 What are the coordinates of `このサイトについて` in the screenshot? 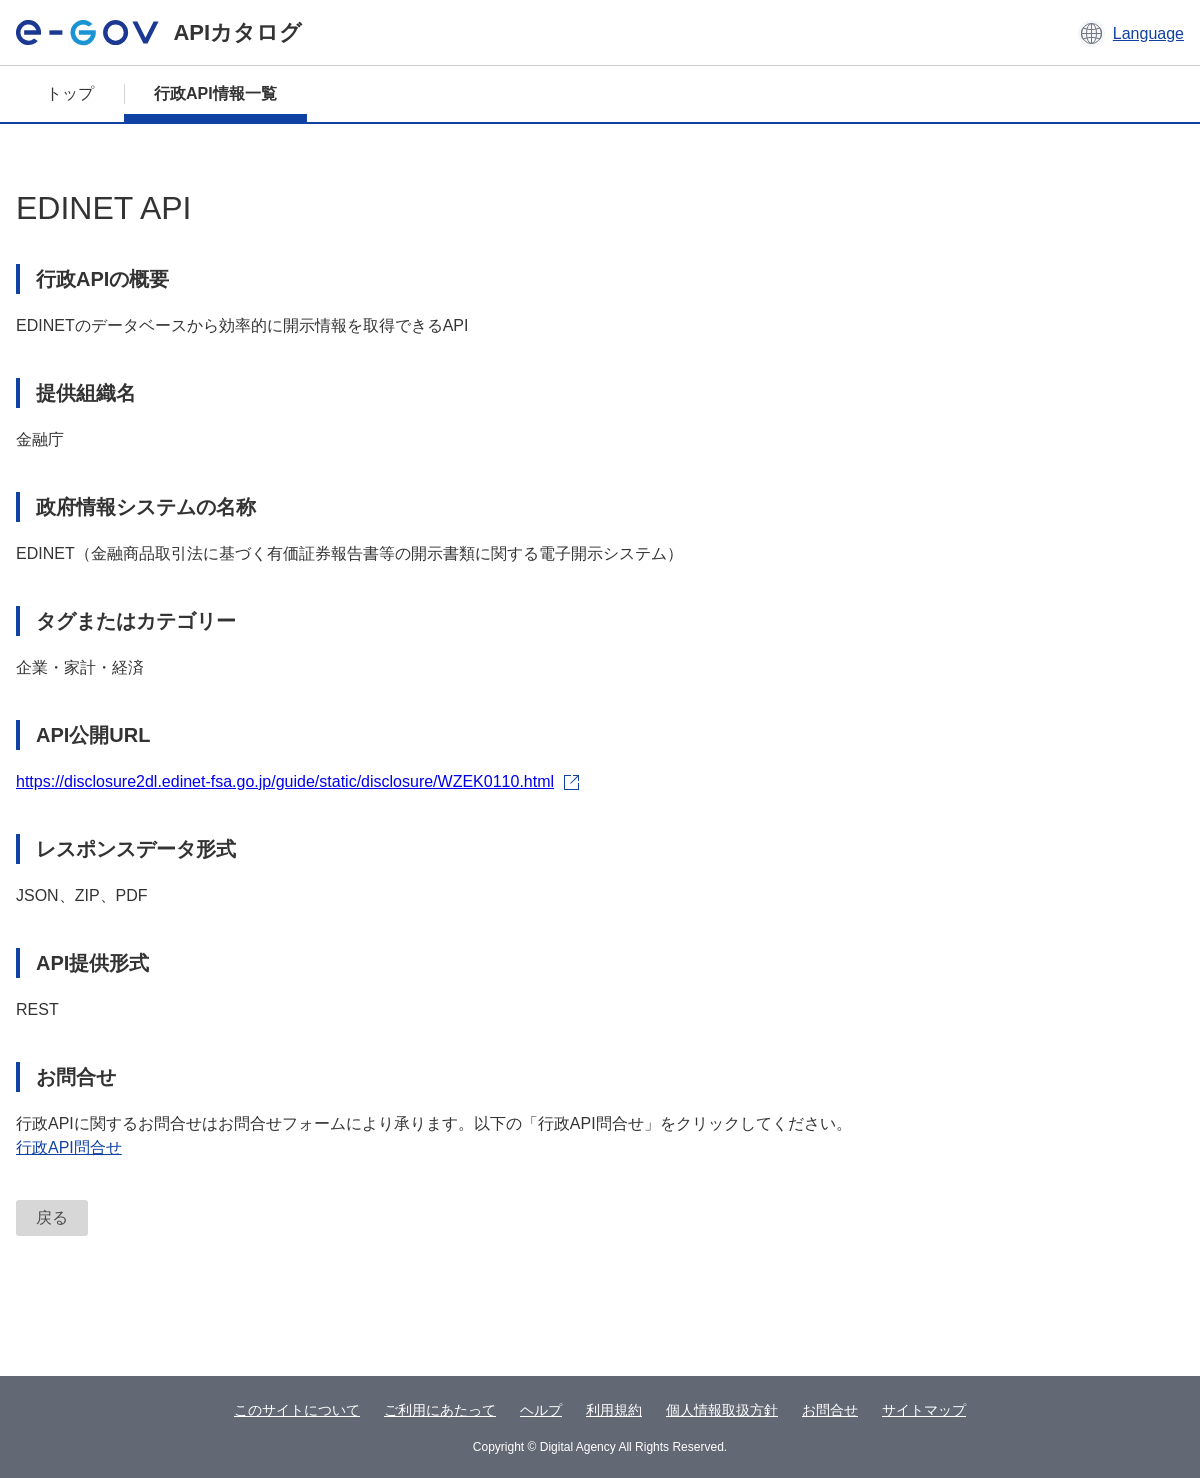 It's located at (297, 1410).